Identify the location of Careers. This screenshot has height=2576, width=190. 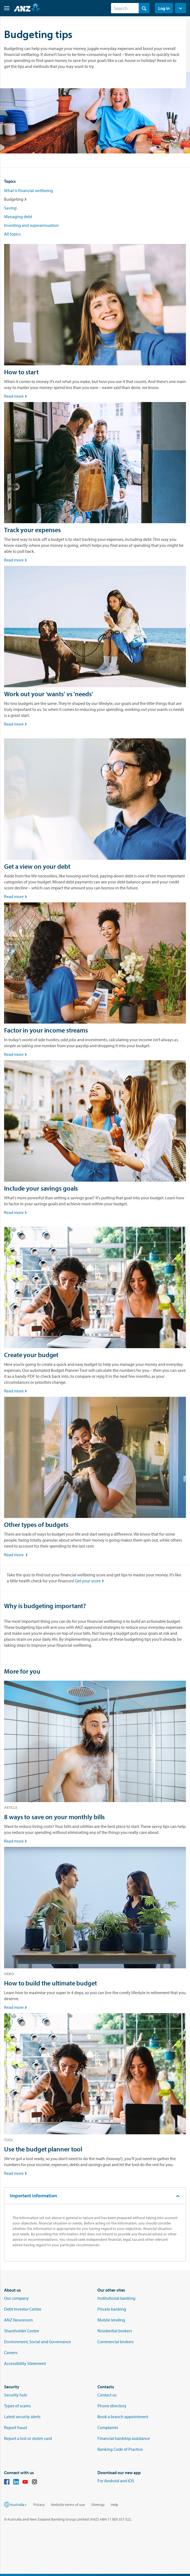
(10, 2352).